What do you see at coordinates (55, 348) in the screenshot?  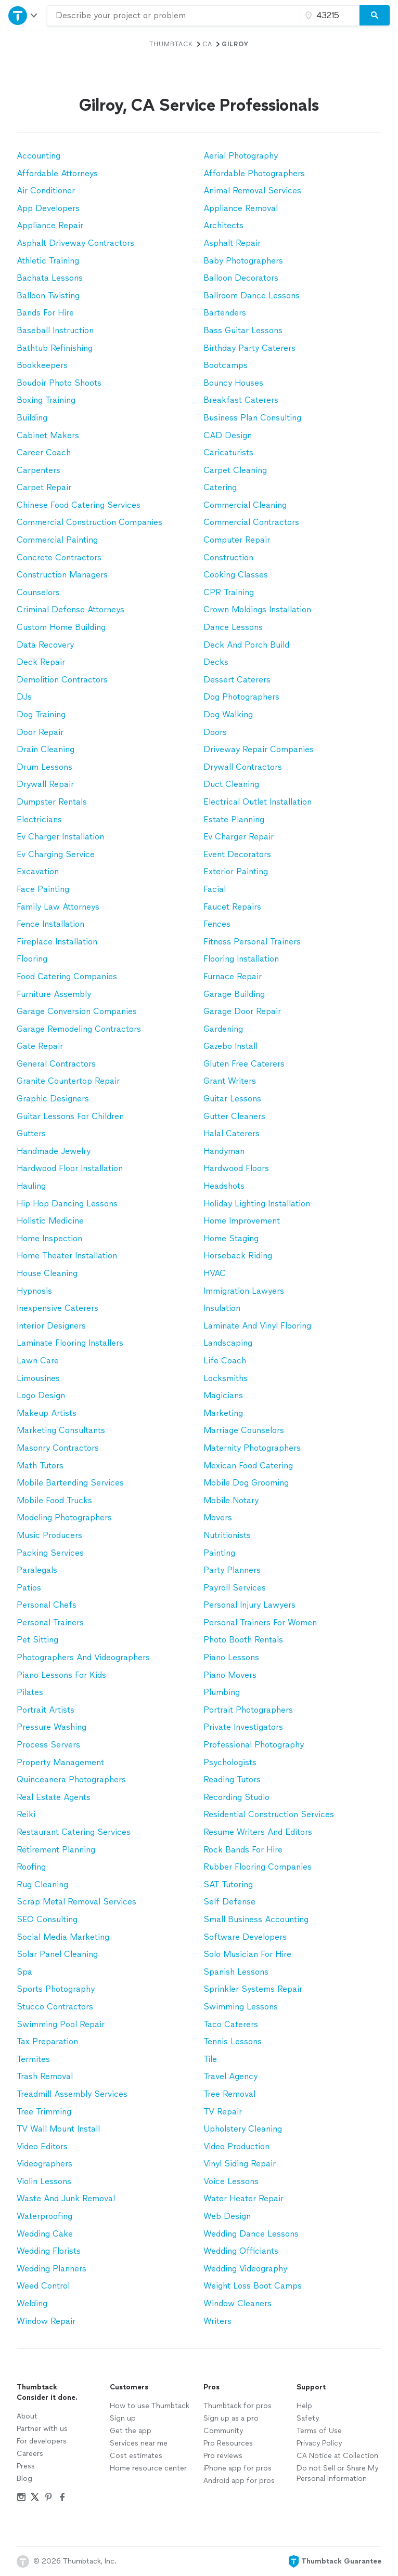 I see `Bathtub Refinishing` at bounding box center [55, 348].